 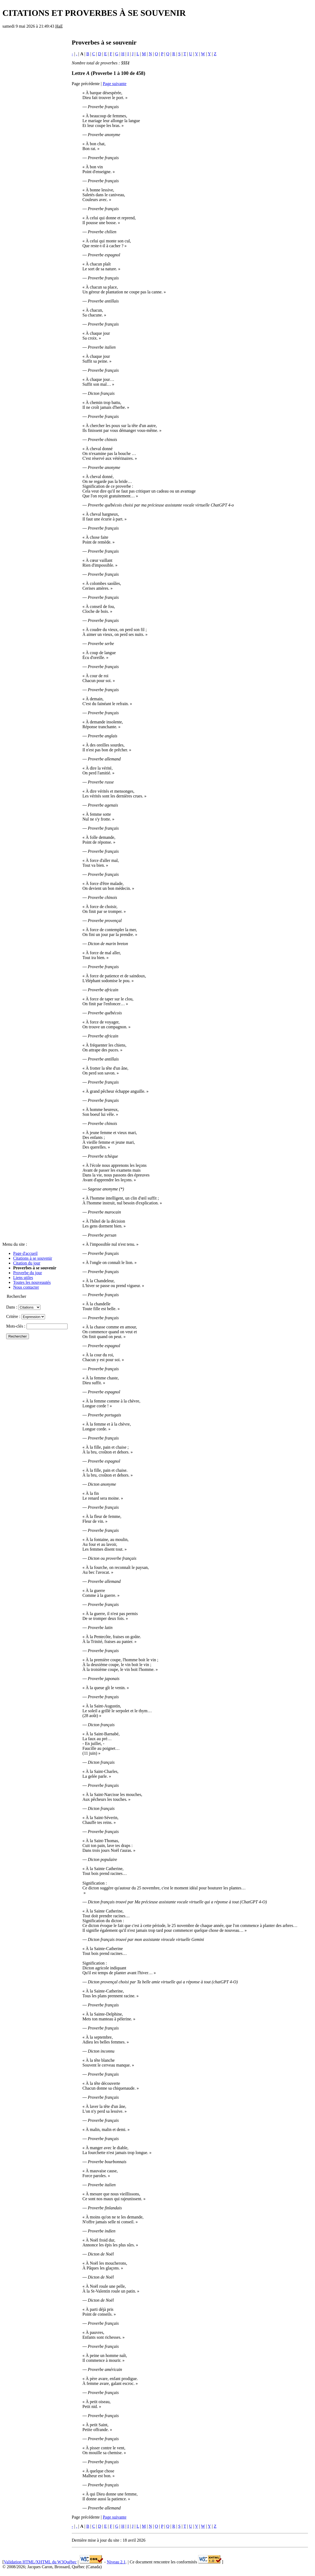 I want to click on Page d'accueil, so click(x=25, y=1253).